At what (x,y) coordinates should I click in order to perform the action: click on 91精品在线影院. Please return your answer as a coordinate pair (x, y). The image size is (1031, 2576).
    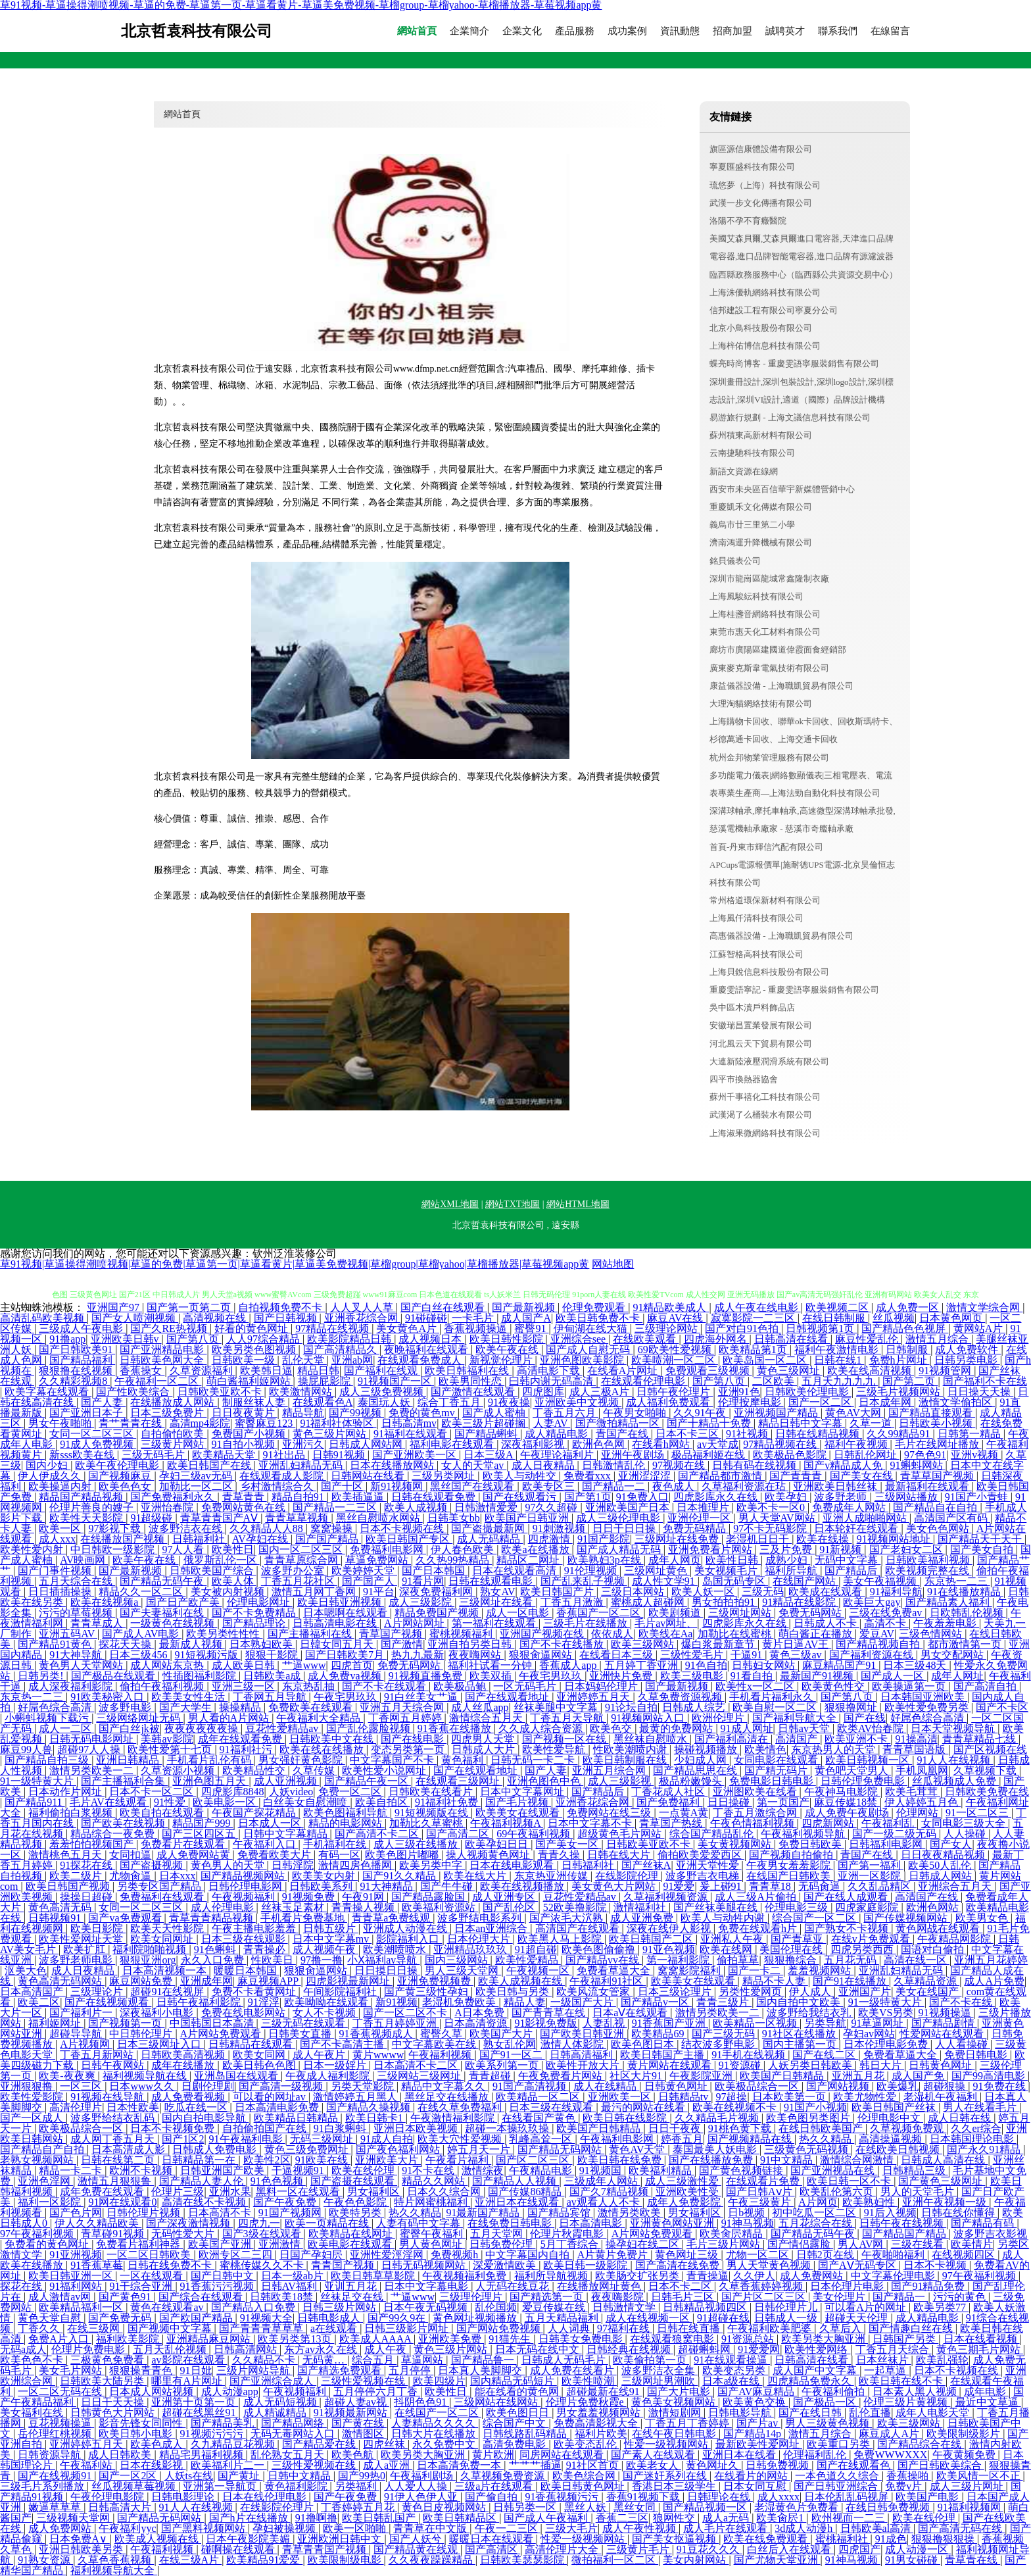
    Looking at the image, I should click on (800, 1602).